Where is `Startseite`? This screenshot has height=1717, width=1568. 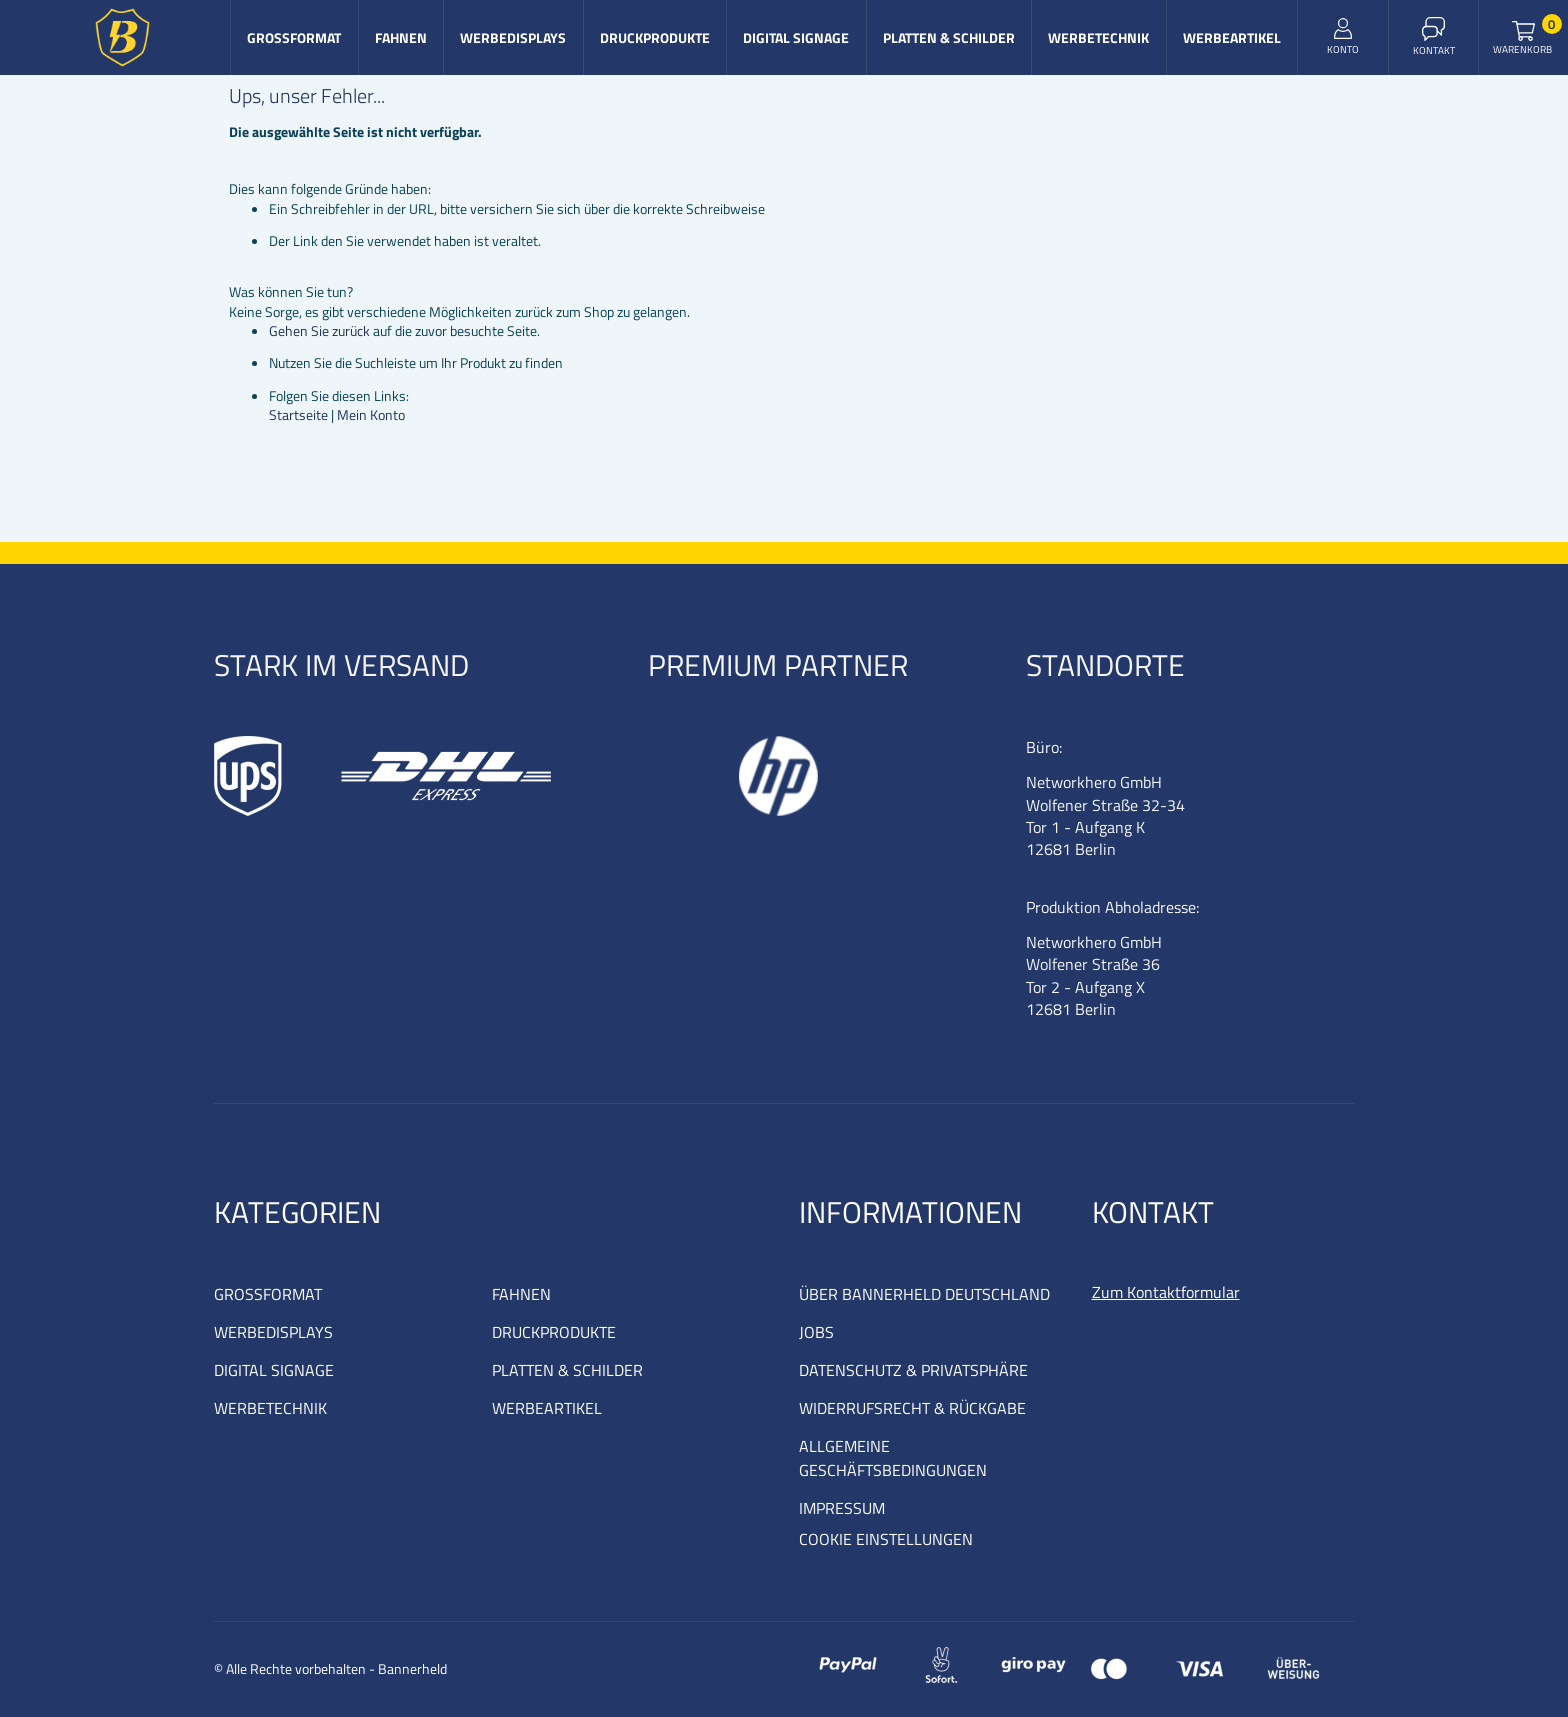 Startseite is located at coordinates (298, 414).